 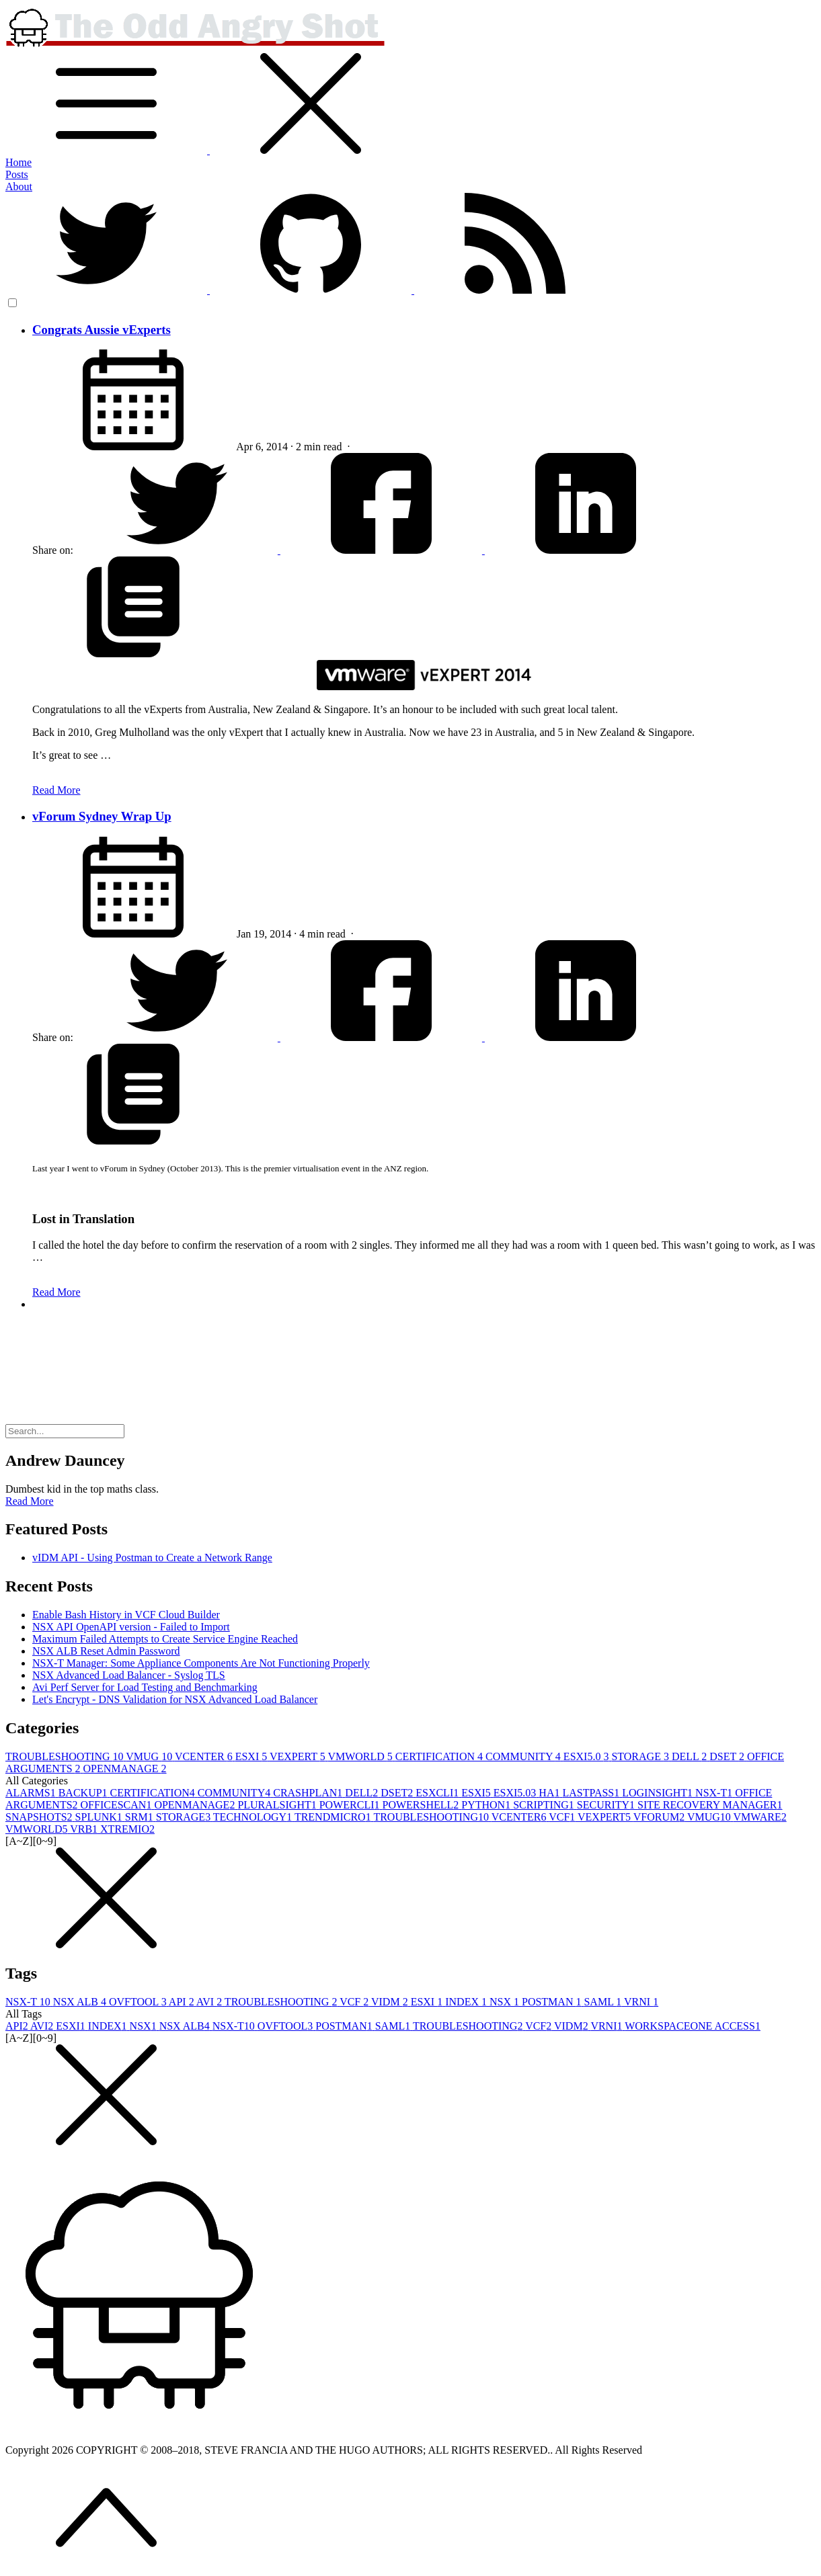 What do you see at coordinates (152, 1557) in the screenshot?
I see `vIDM API - Using Postman to Create a Network Range` at bounding box center [152, 1557].